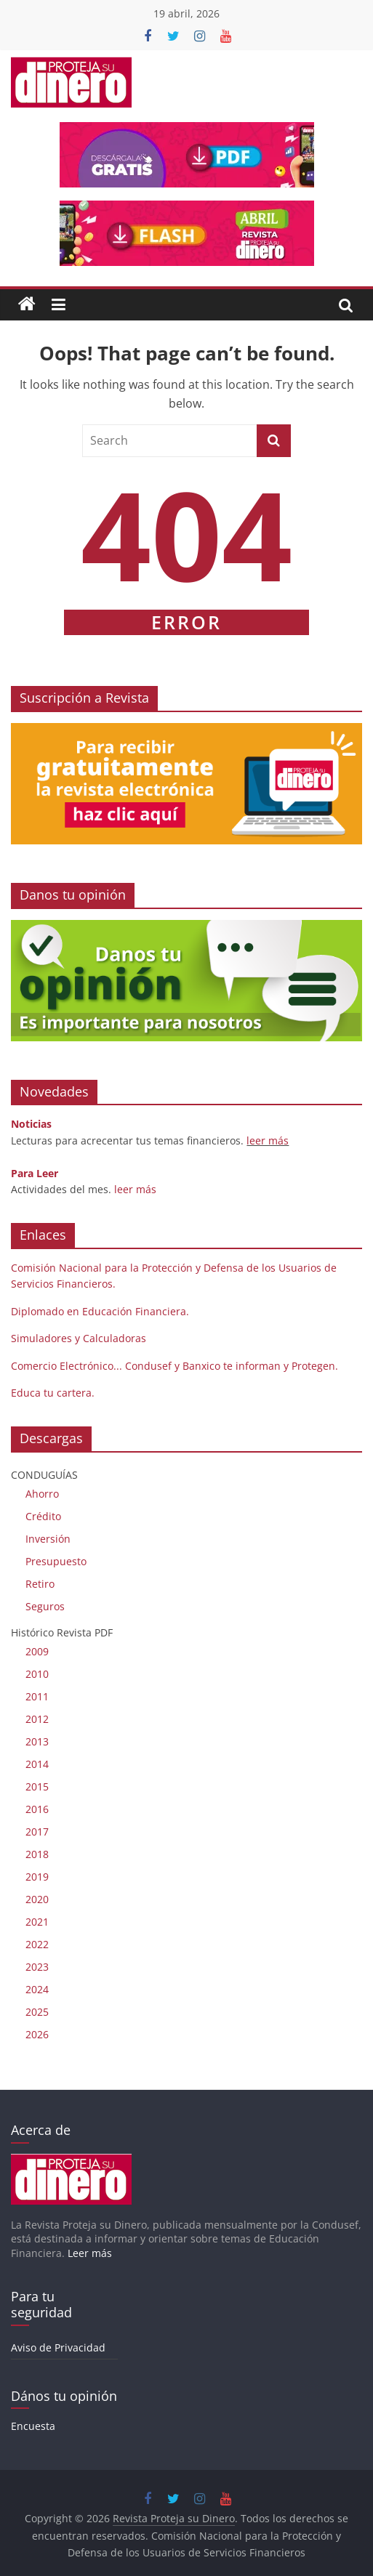  I want to click on 2026, so click(37, 2034).